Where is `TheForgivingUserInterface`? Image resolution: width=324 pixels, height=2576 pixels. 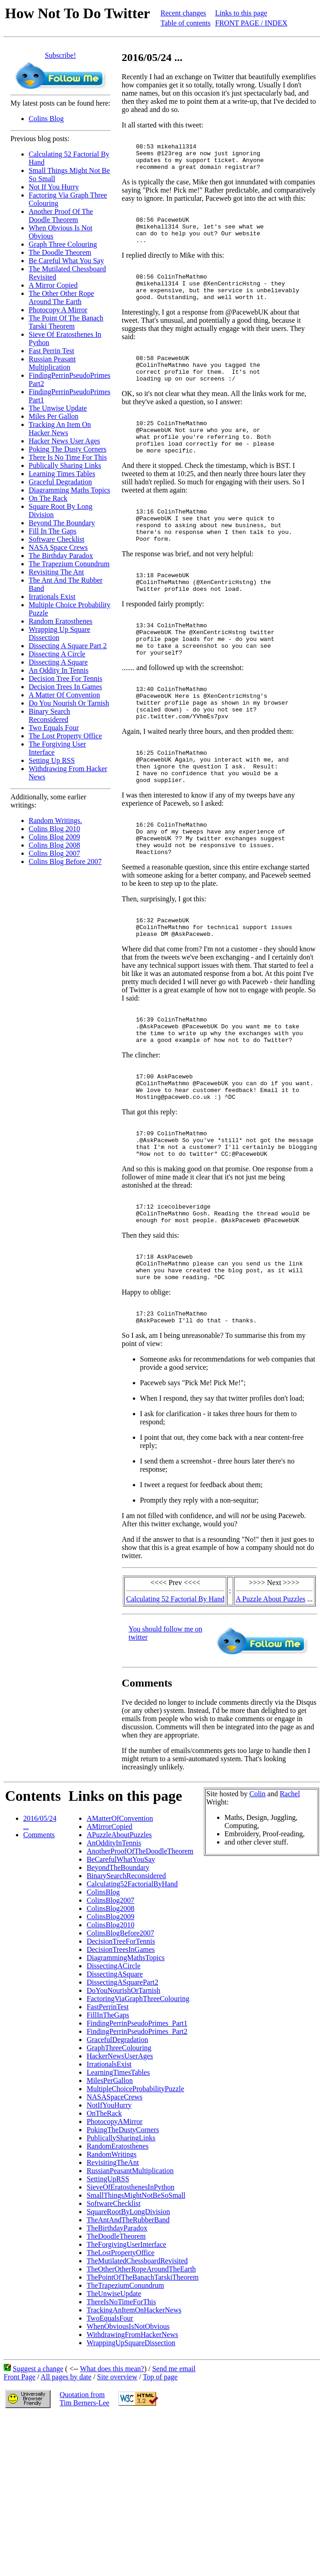 TheForgivingUserInterface is located at coordinates (126, 2369).